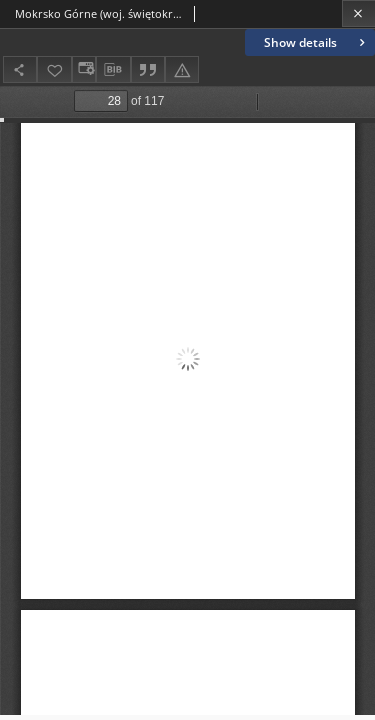  I want to click on [Add to favorites], so click(54, 69).